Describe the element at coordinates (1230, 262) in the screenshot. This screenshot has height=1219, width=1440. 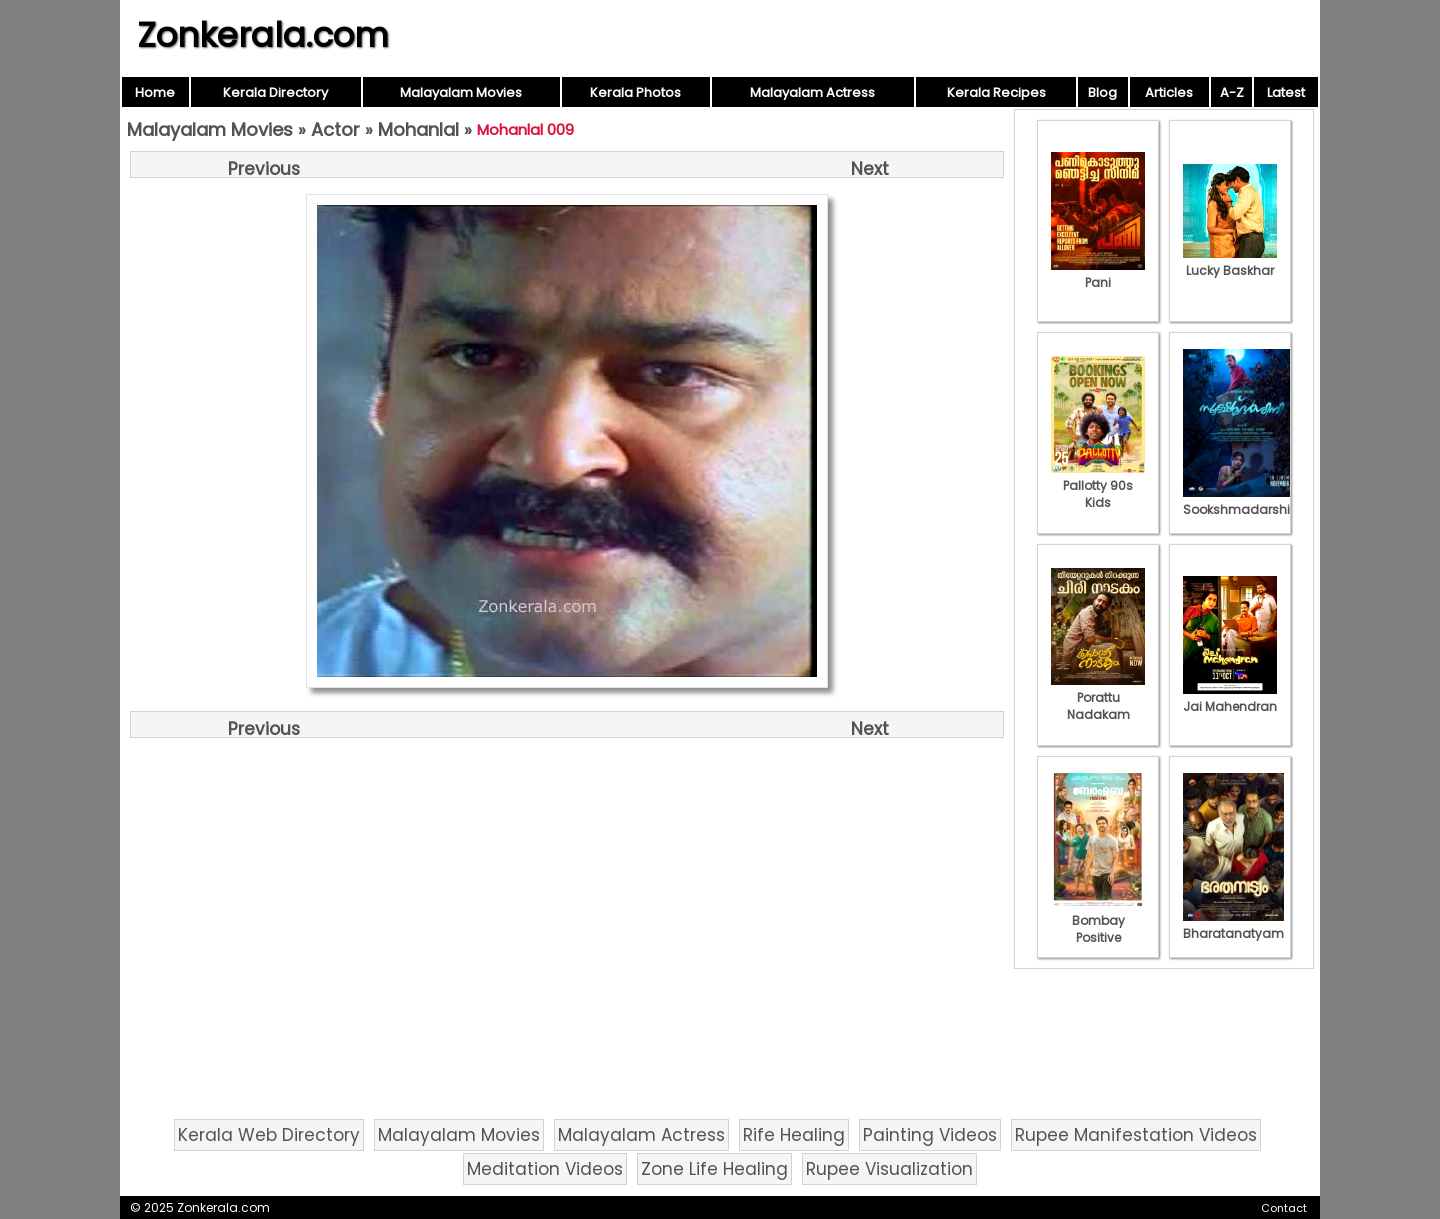
I see `Lucky Baskhar` at that location.